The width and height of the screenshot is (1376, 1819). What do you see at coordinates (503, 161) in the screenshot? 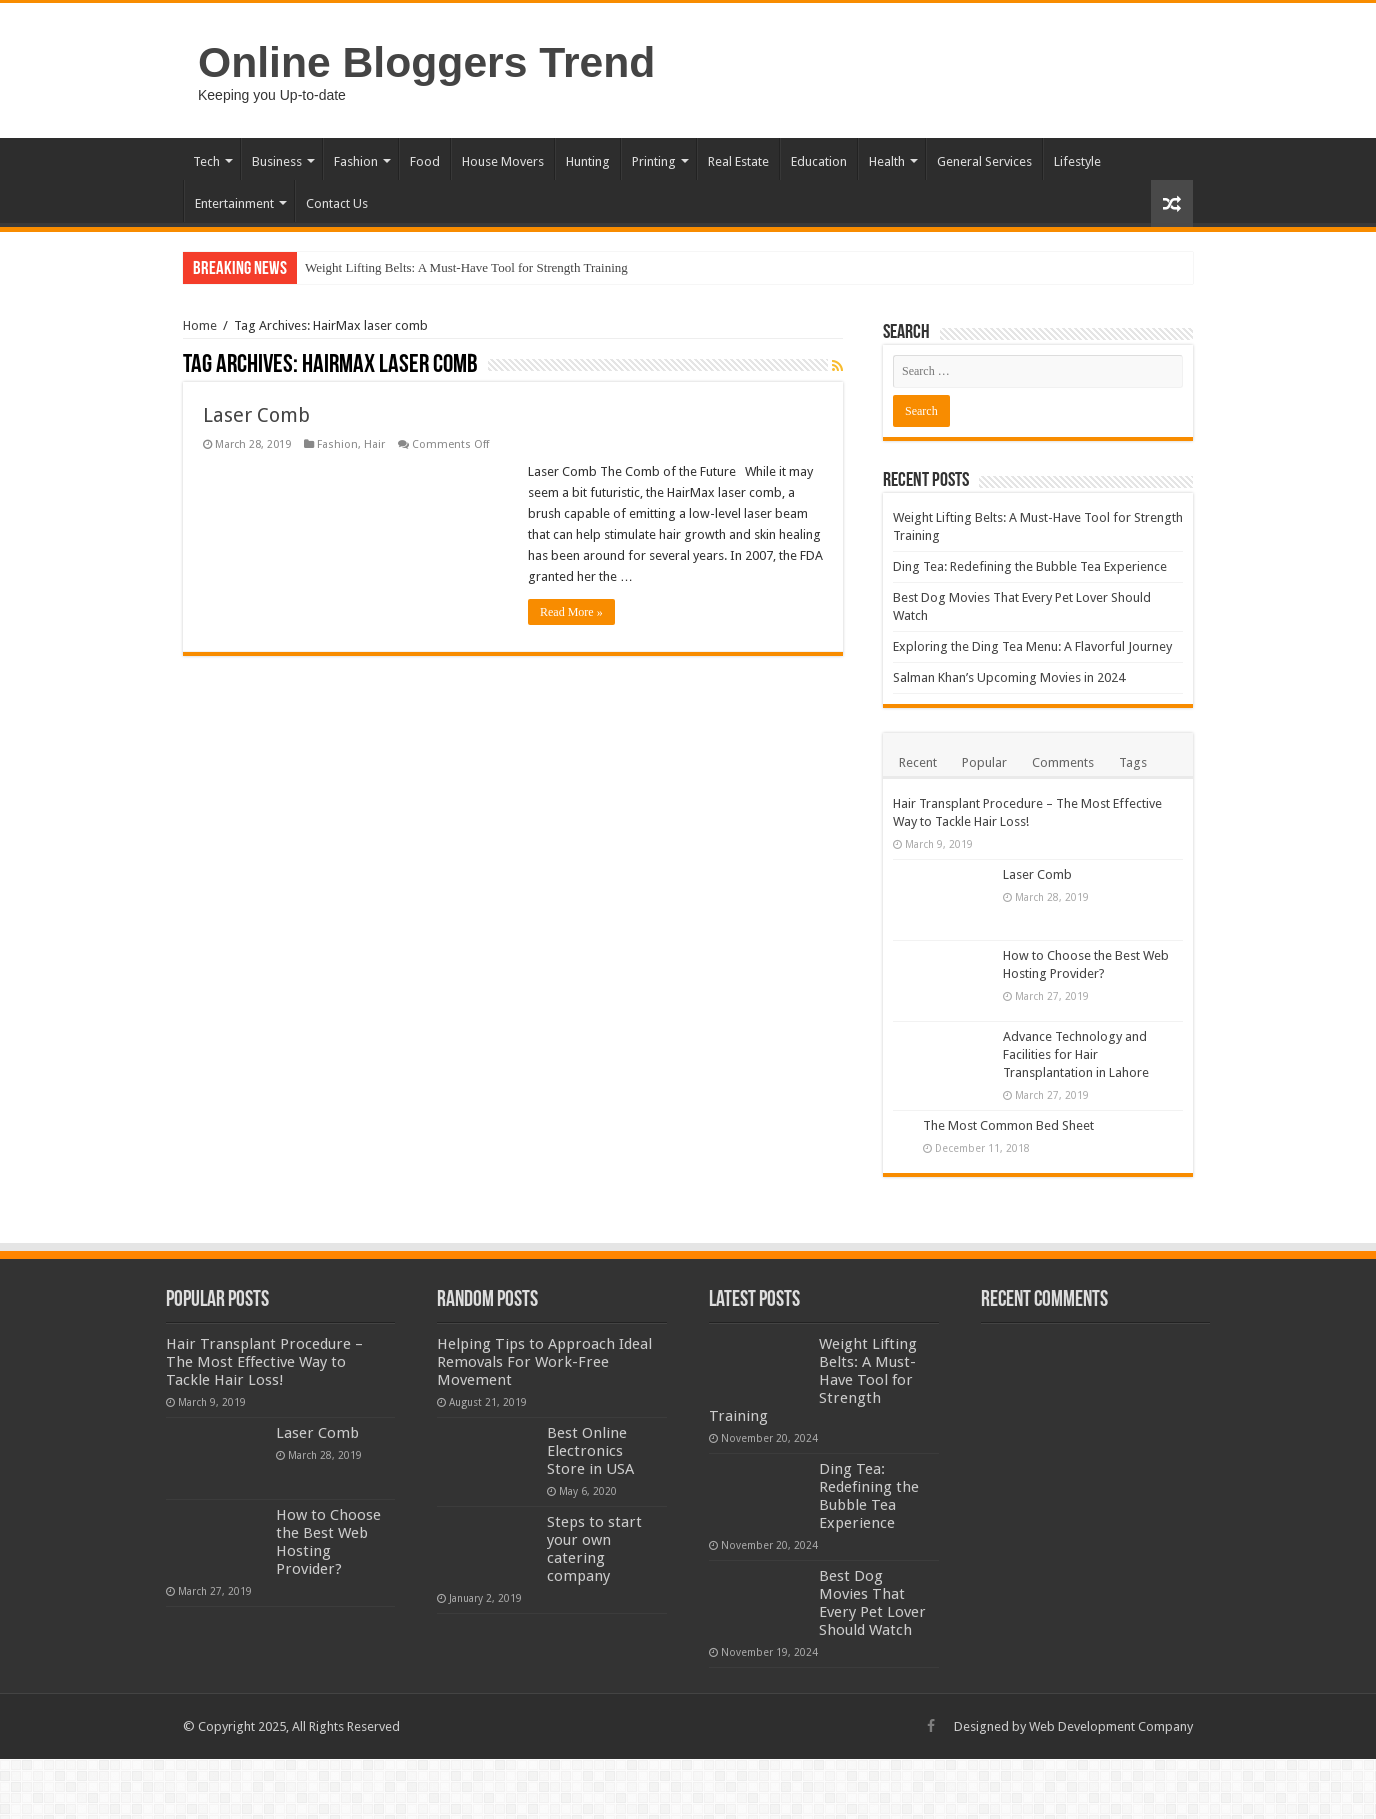
I see `House Movers` at bounding box center [503, 161].